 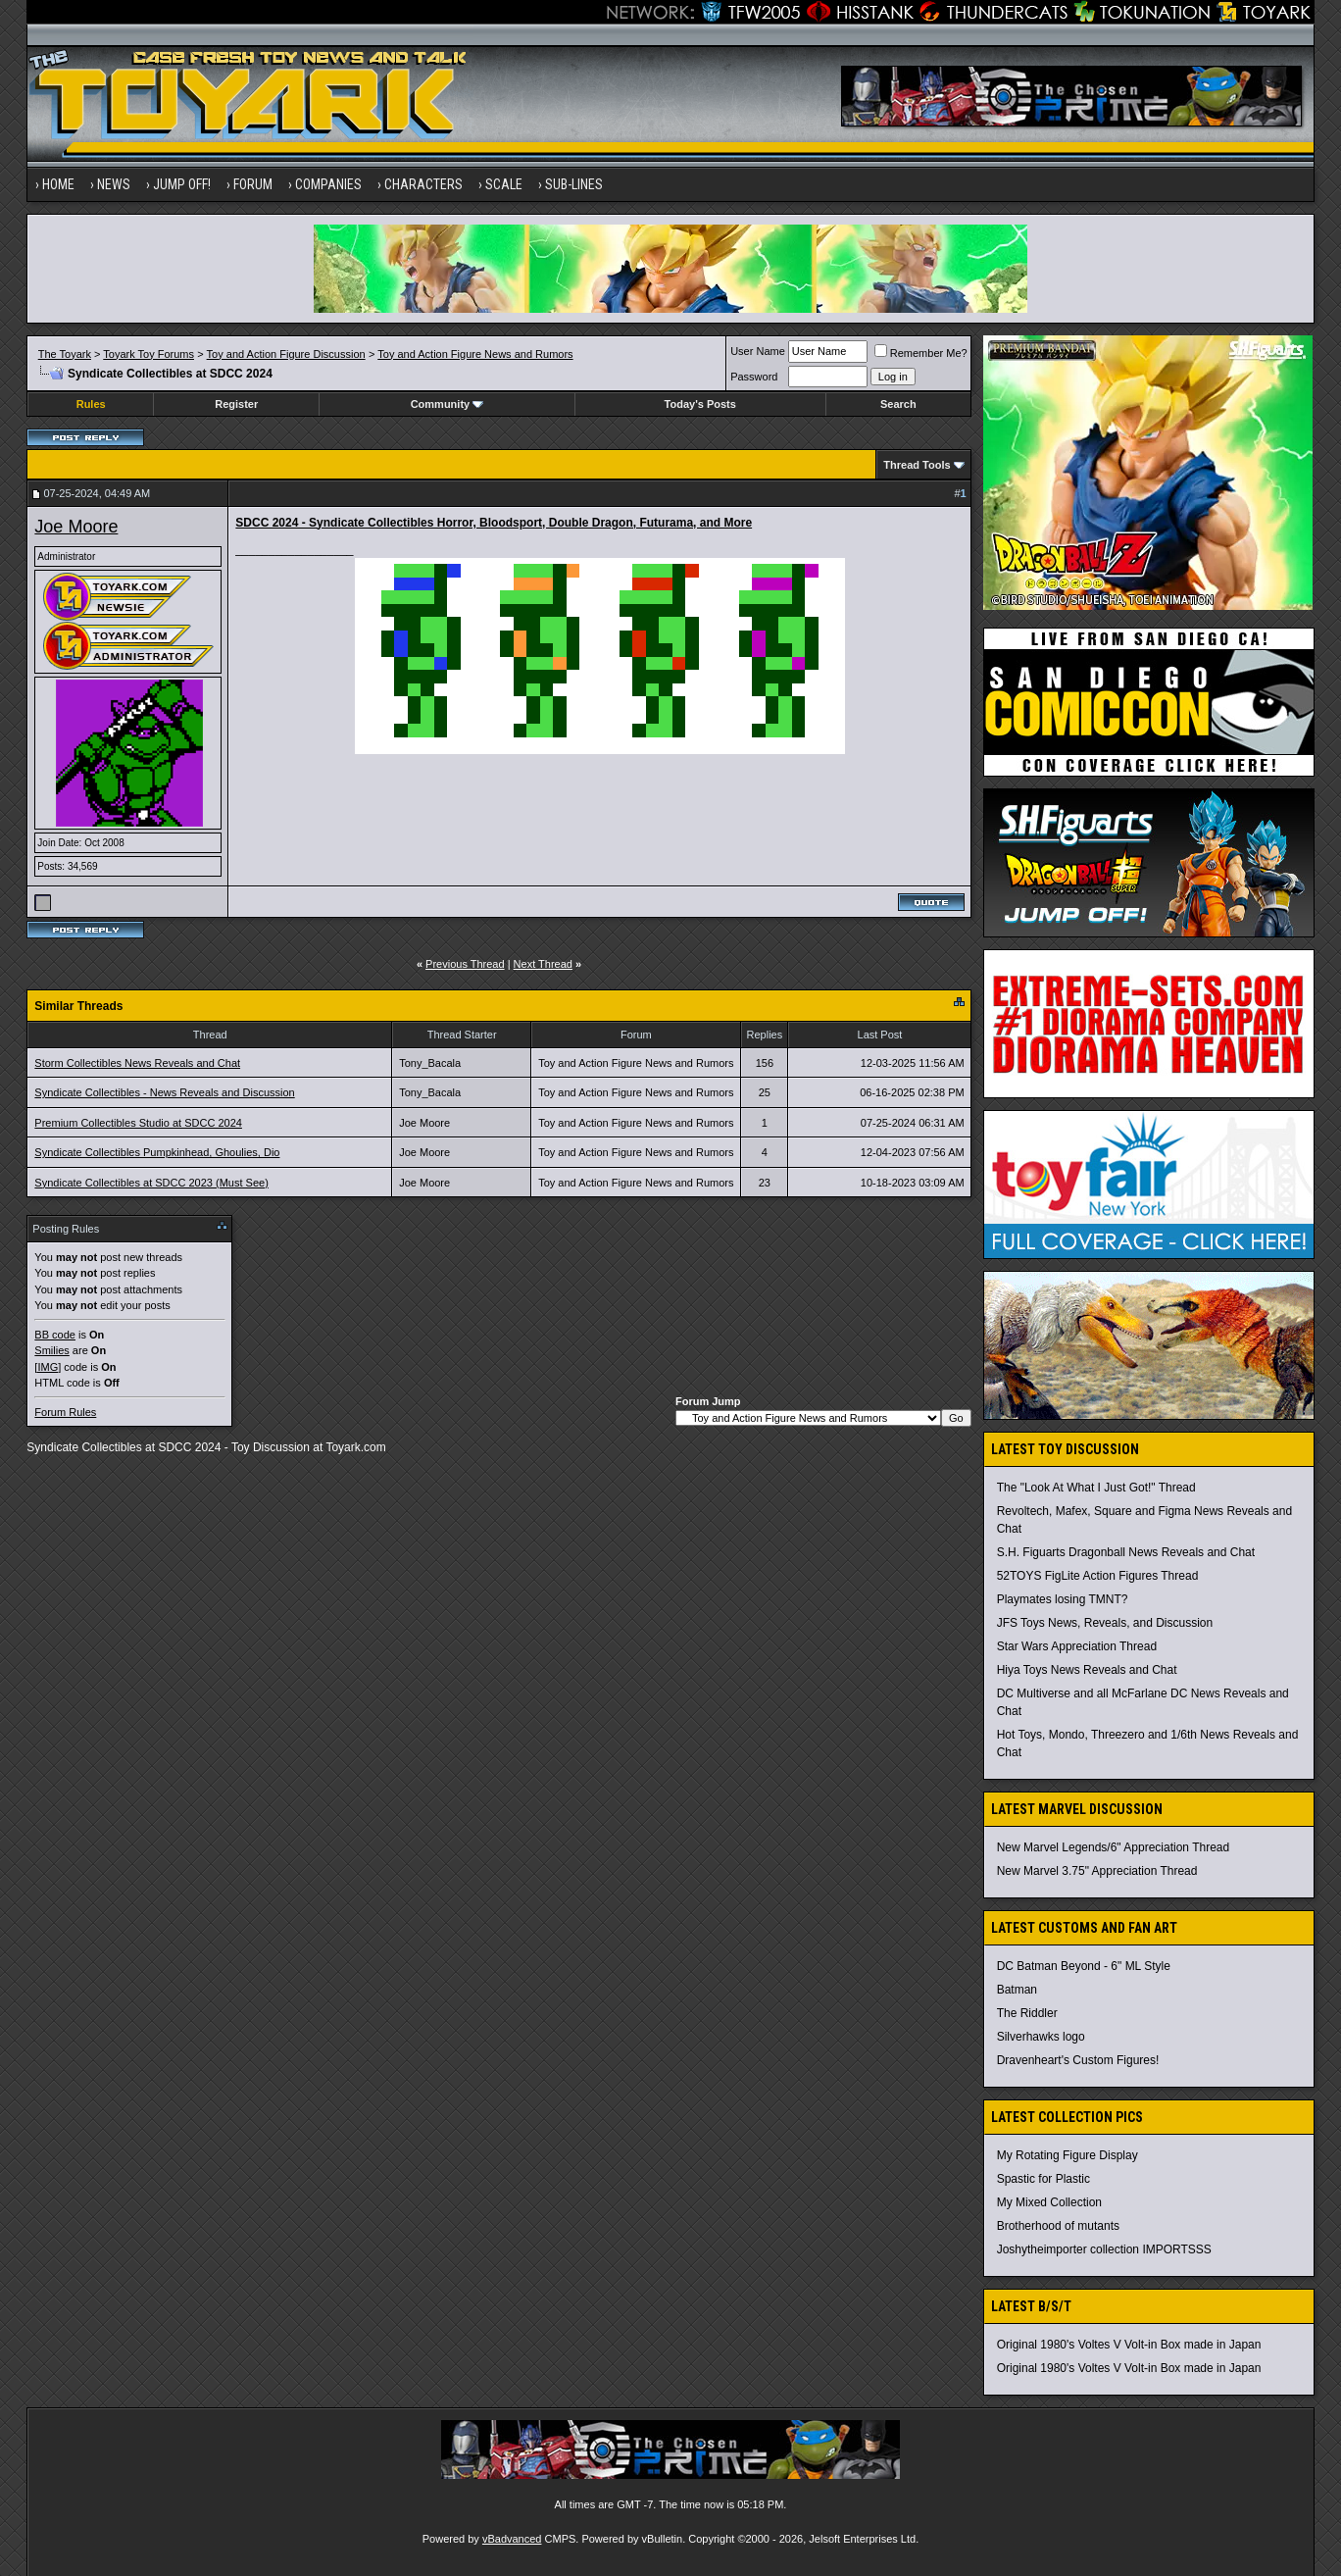 I want to click on Community, so click(x=447, y=404).